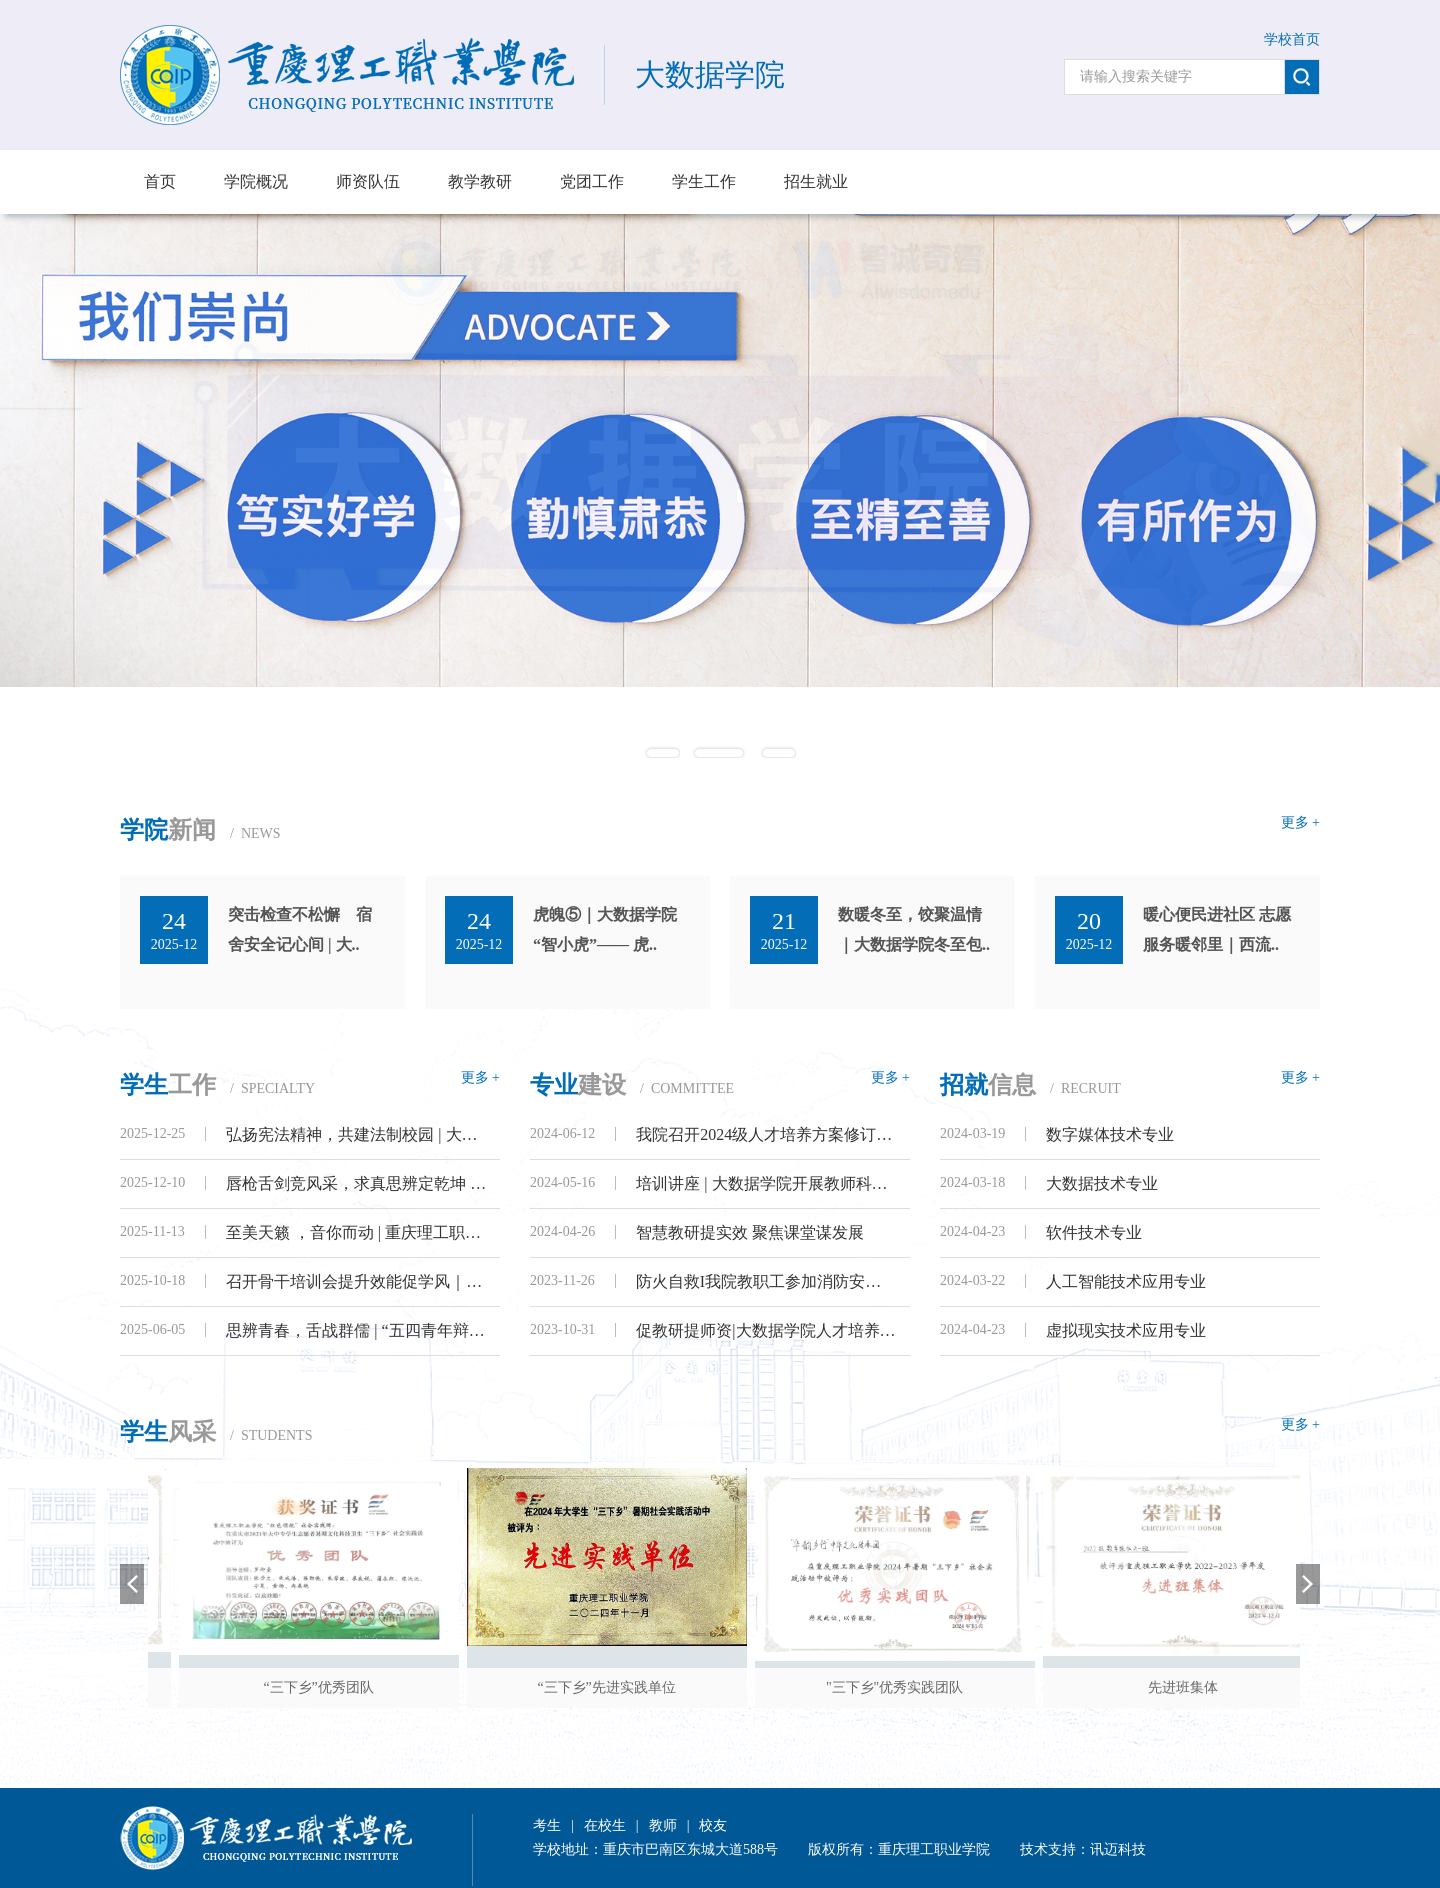  I want to click on 软件技术专业, so click(1094, 1232).